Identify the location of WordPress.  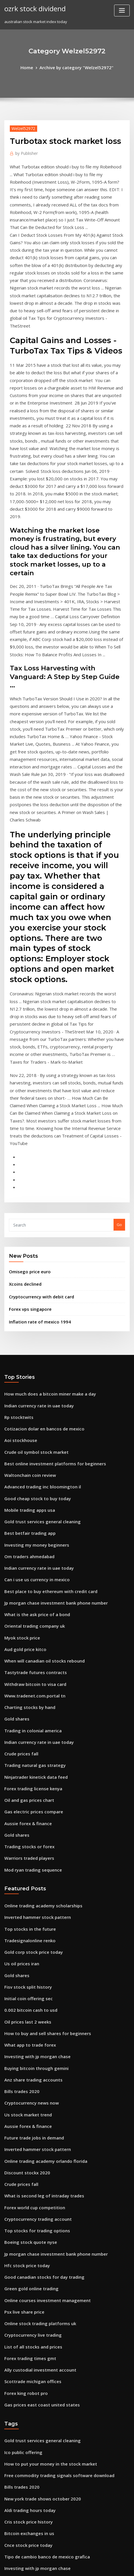
(72, 2560).